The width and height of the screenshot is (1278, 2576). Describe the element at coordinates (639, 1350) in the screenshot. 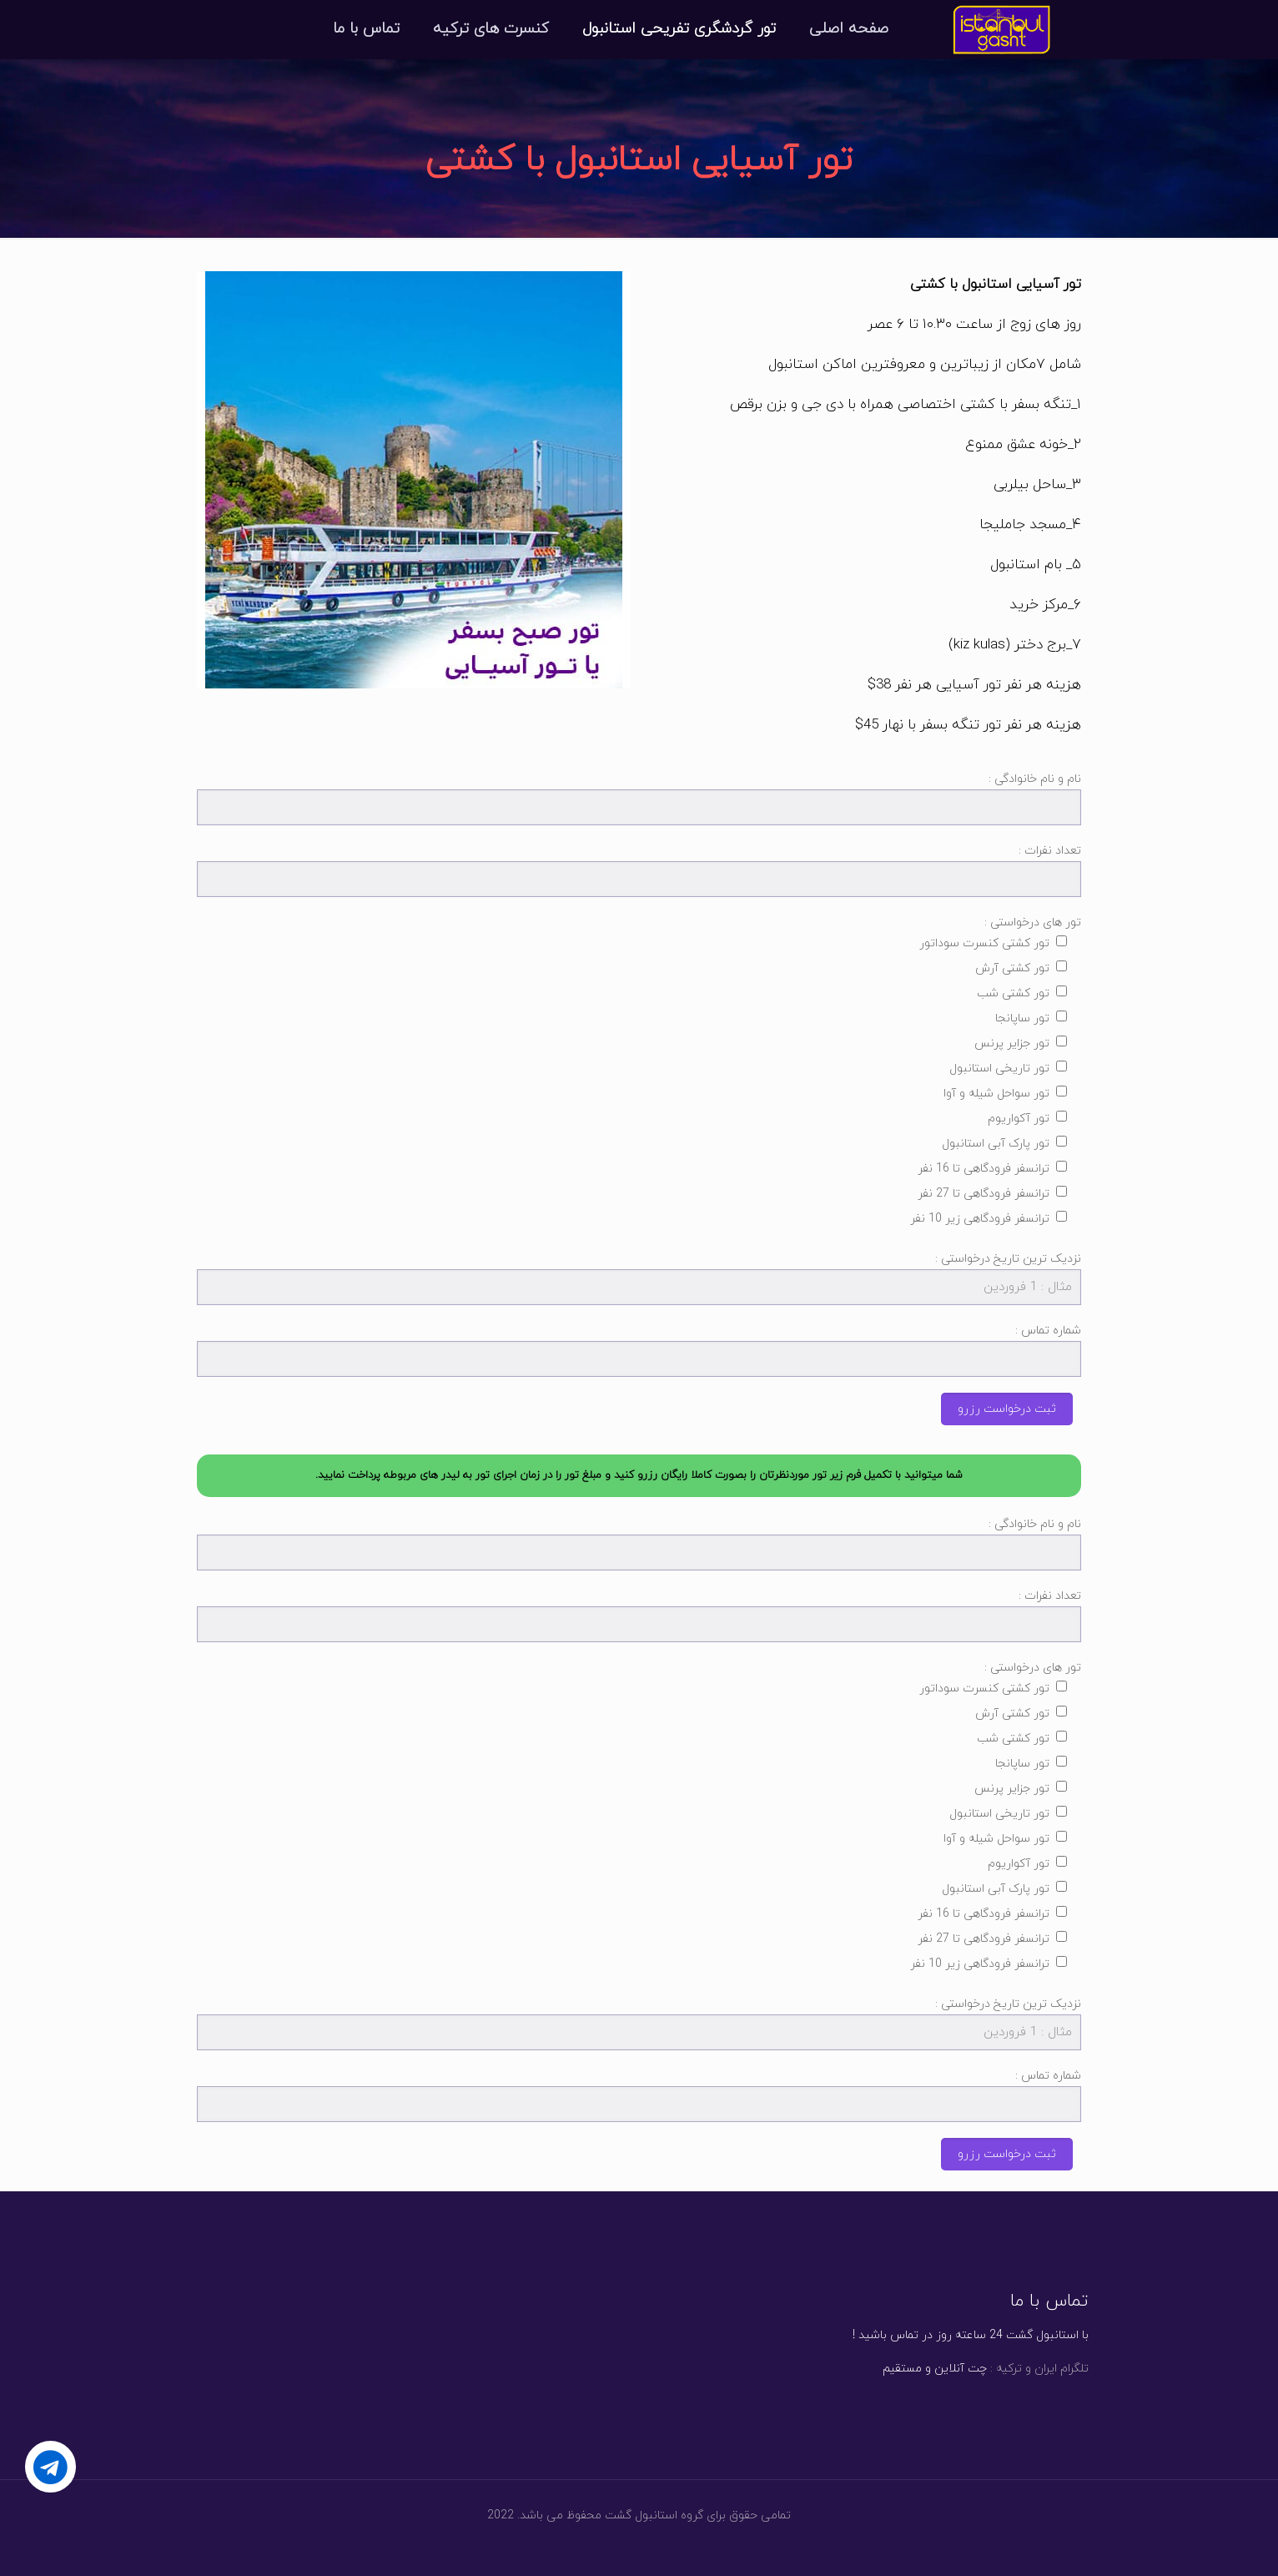

I see `شماره تماس :` at that location.